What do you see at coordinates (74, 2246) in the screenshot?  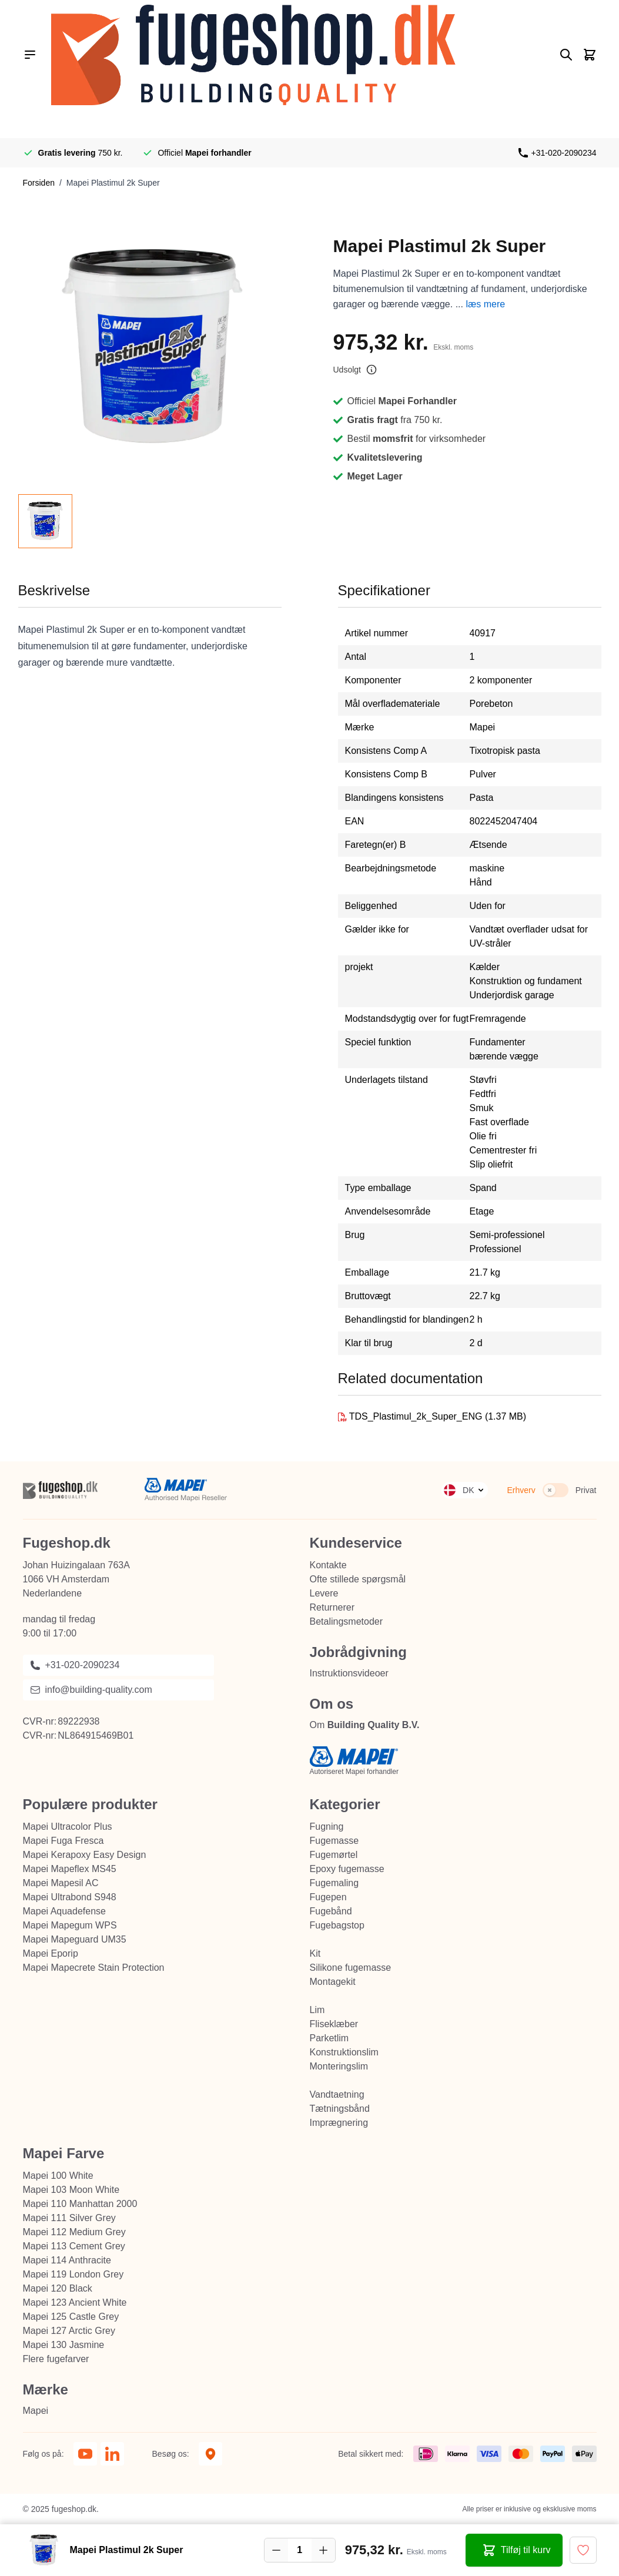 I see `Mapei 113 Cement Grey` at bounding box center [74, 2246].